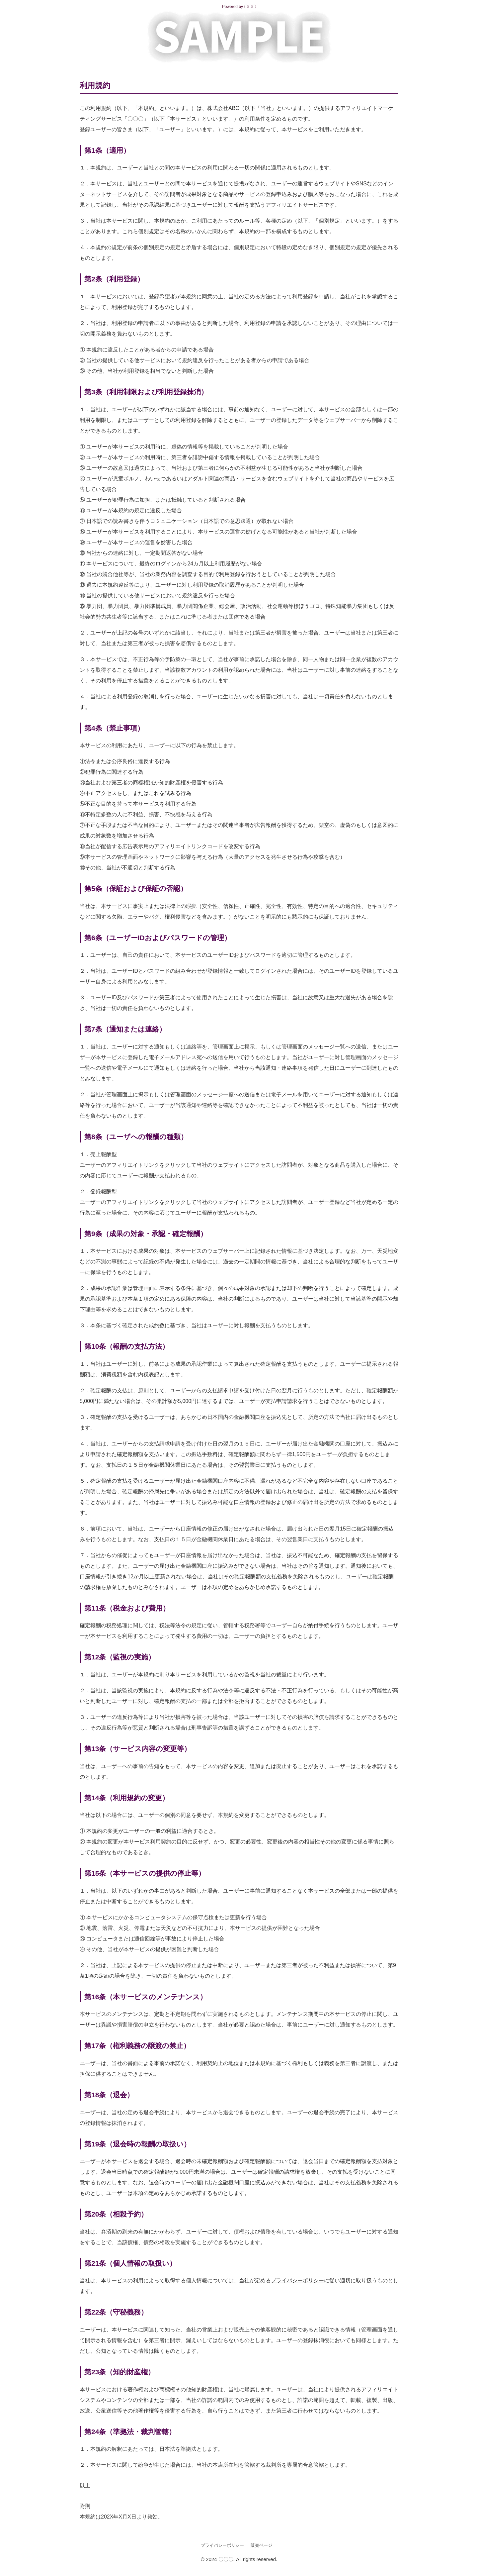 This screenshot has width=478, height=2576. I want to click on 販売ページ, so click(261, 2545).